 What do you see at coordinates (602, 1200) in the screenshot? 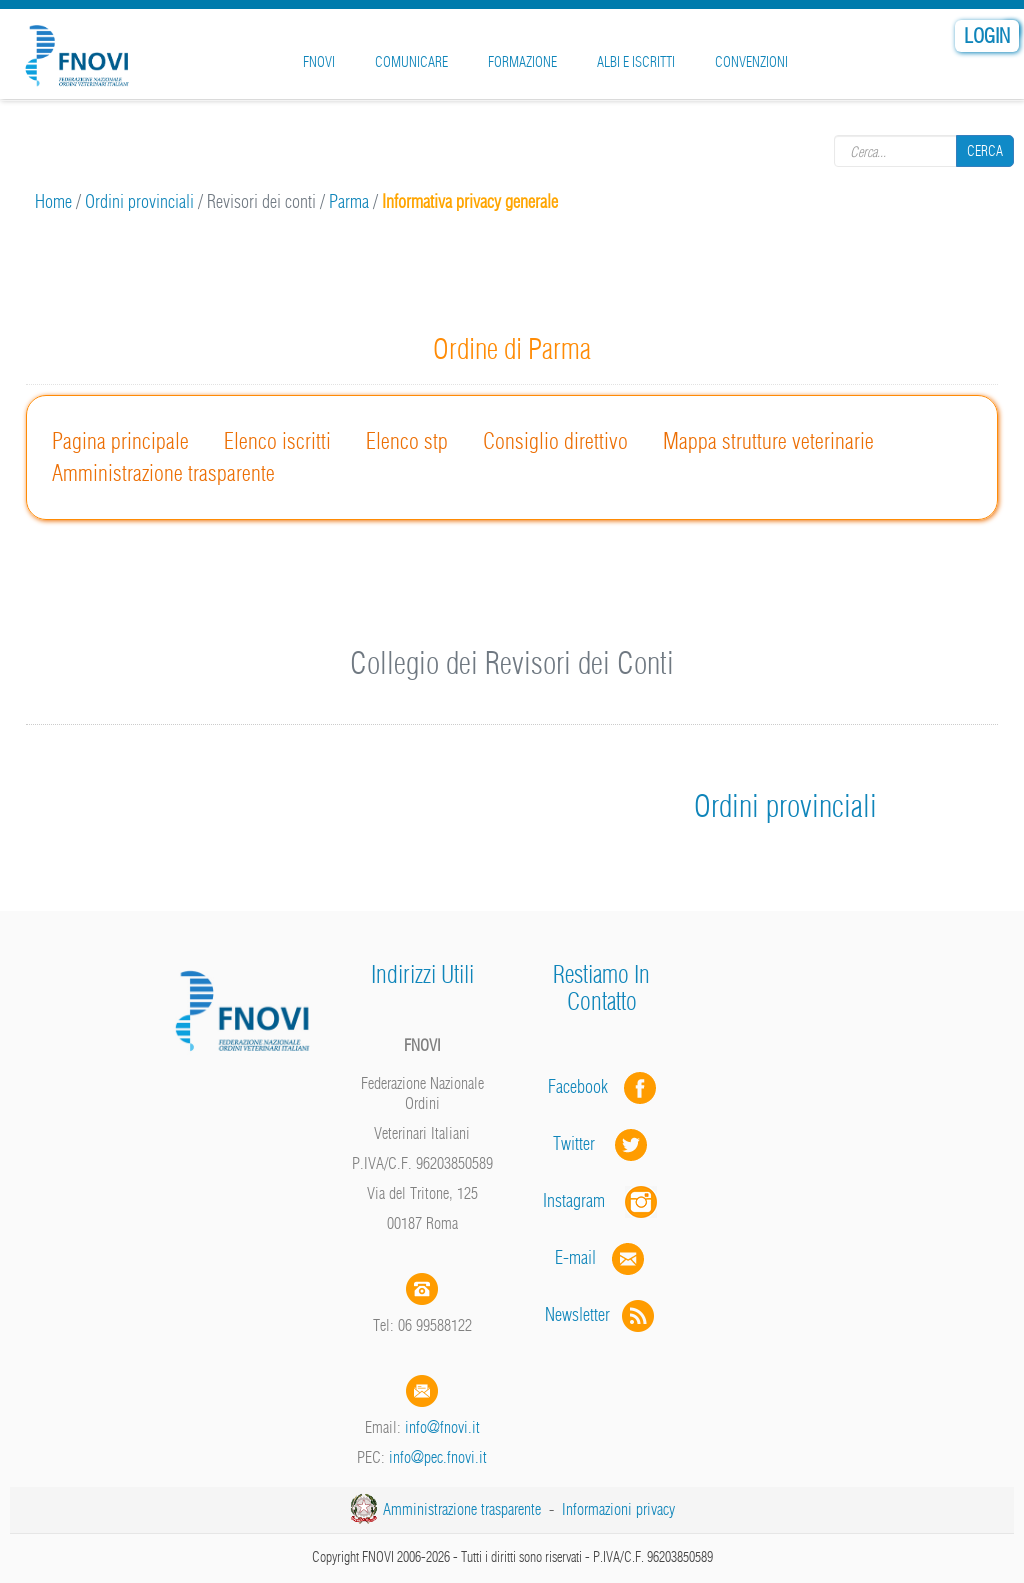
I see `Instagram` at bounding box center [602, 1200].